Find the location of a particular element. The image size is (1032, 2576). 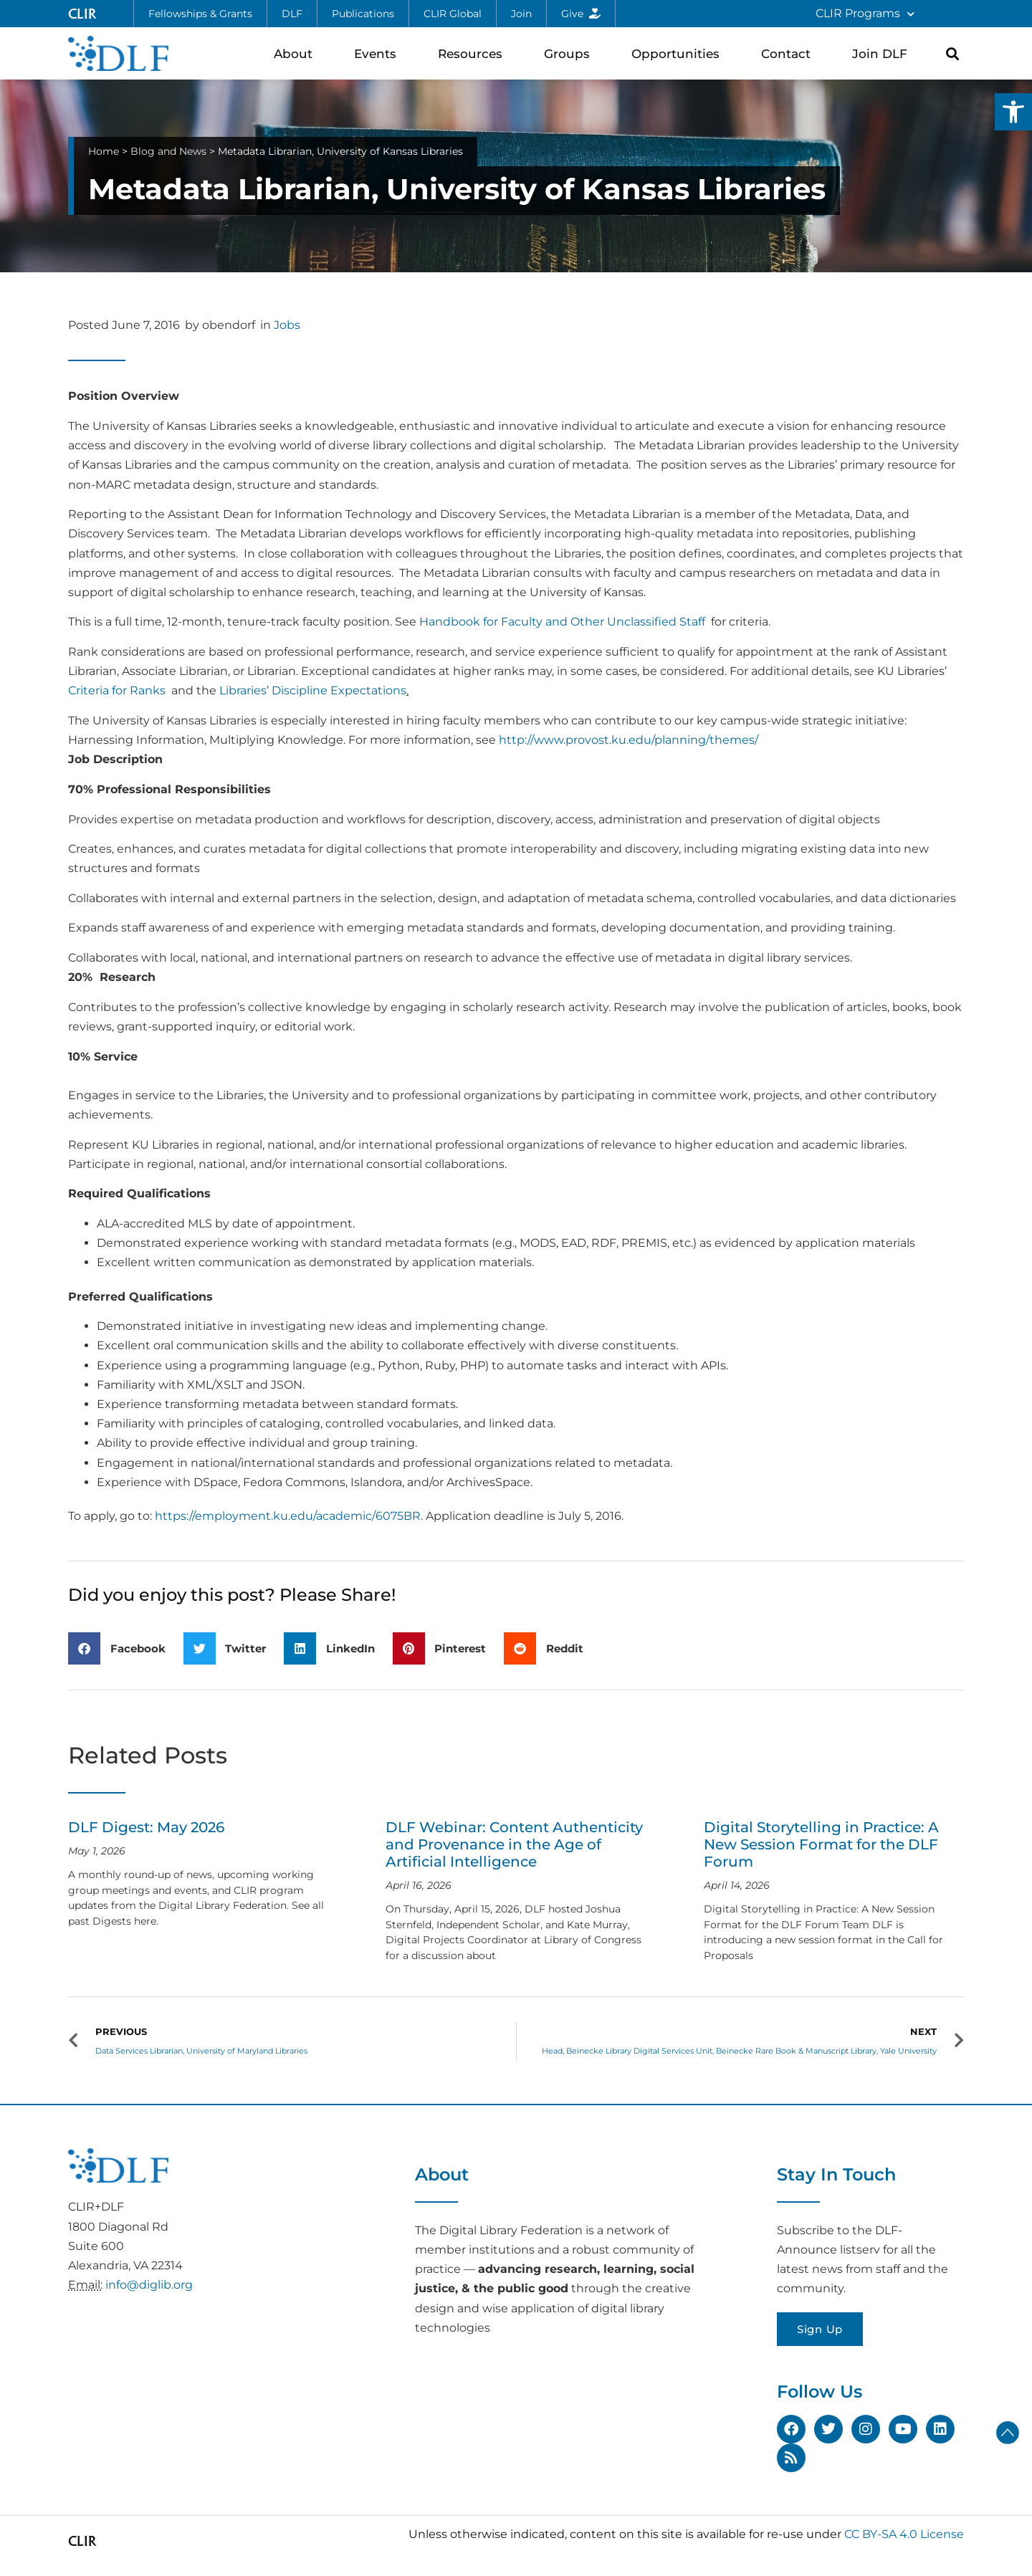

Resources is located at coordinates (474, 53).